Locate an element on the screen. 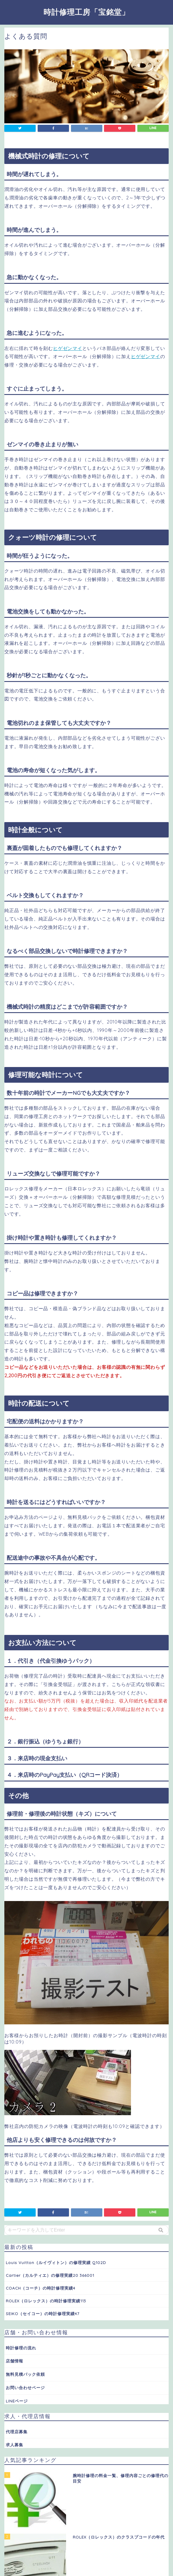 The height and width of the screenshot is (2576, 173). LINEページ is located at coordinates (17, 2400).